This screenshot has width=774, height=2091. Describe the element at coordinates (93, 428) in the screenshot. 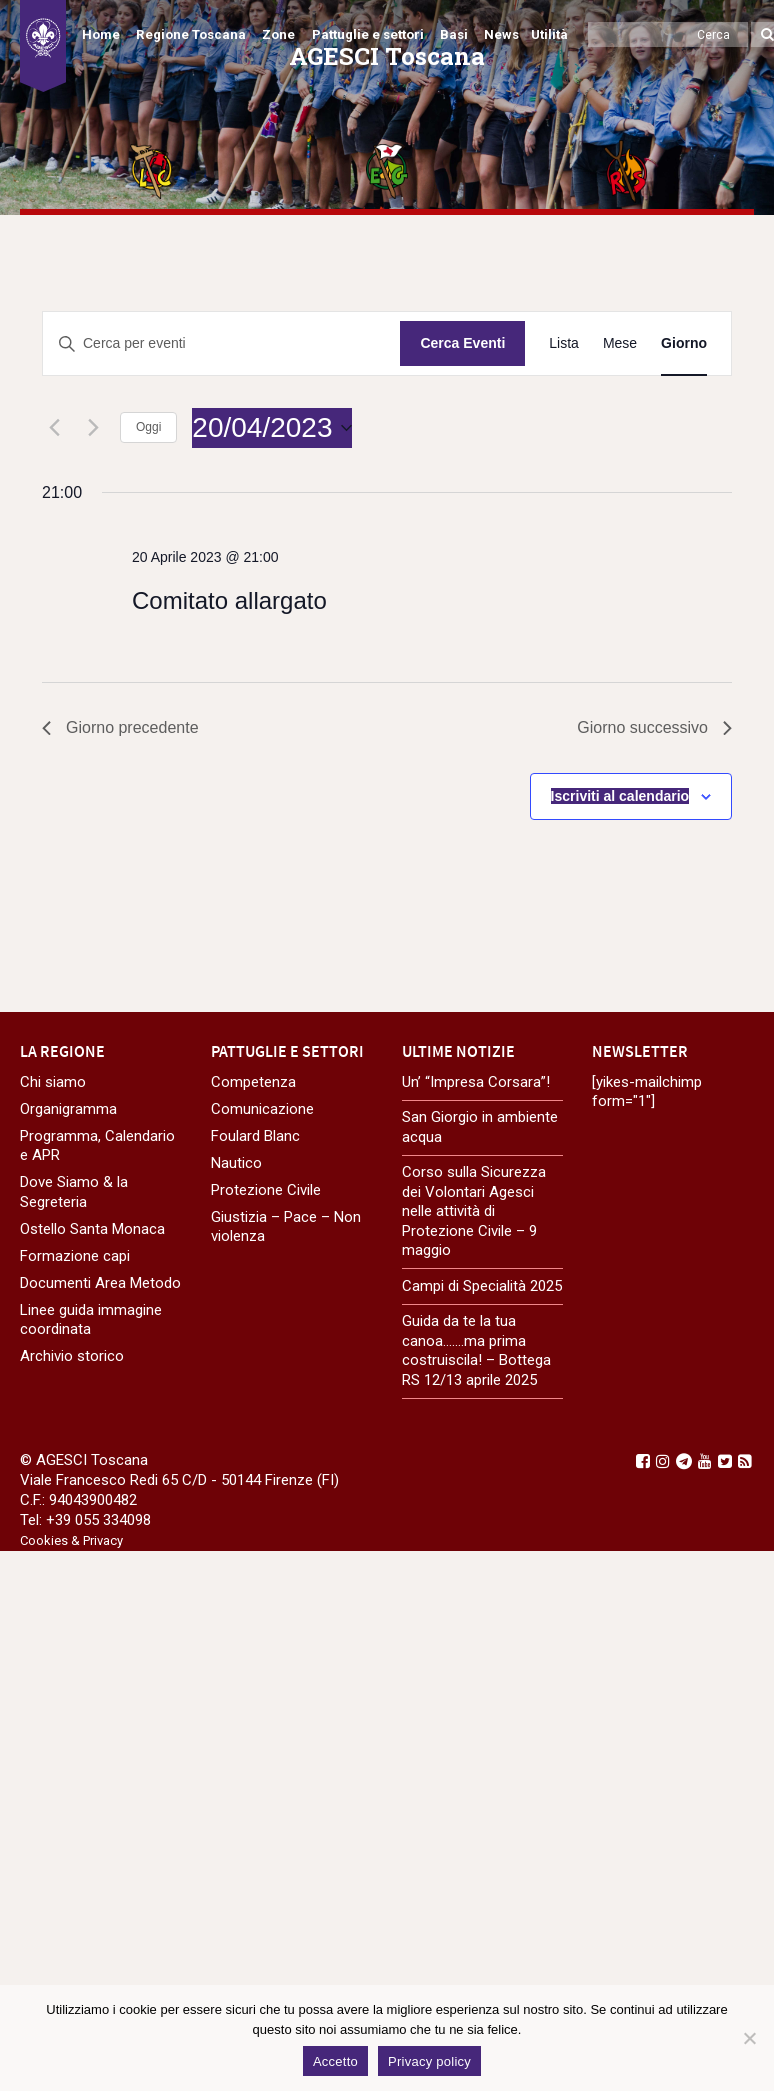

I see `[Giorno successivo]` at that location.